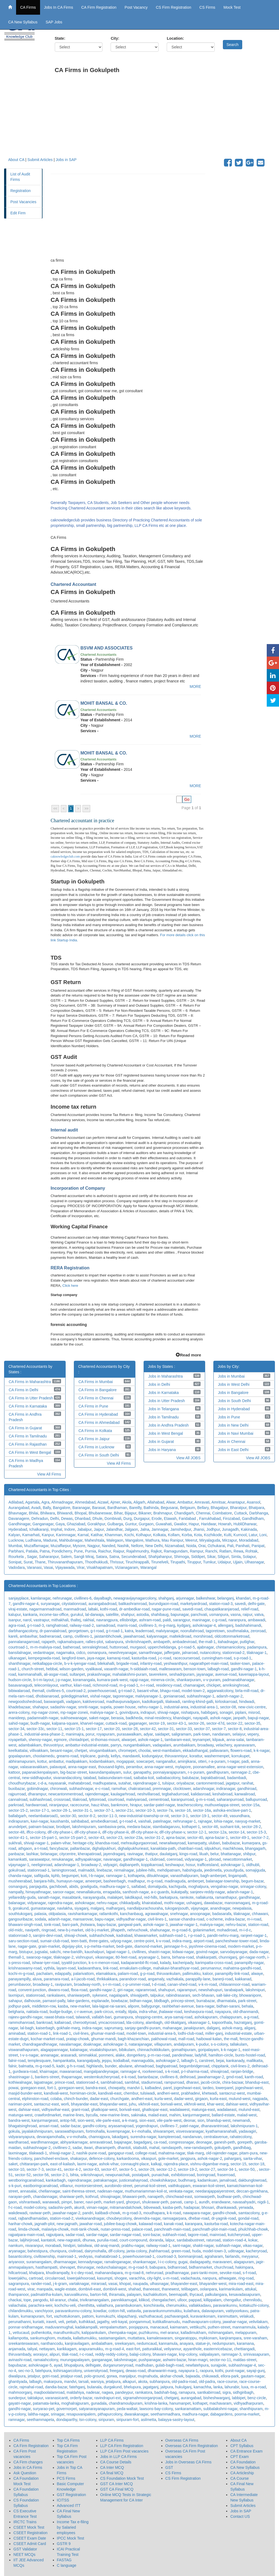 The width and height of the screenshot is (279, 2576). I want to click on nariman-point, so click(20, 2104).